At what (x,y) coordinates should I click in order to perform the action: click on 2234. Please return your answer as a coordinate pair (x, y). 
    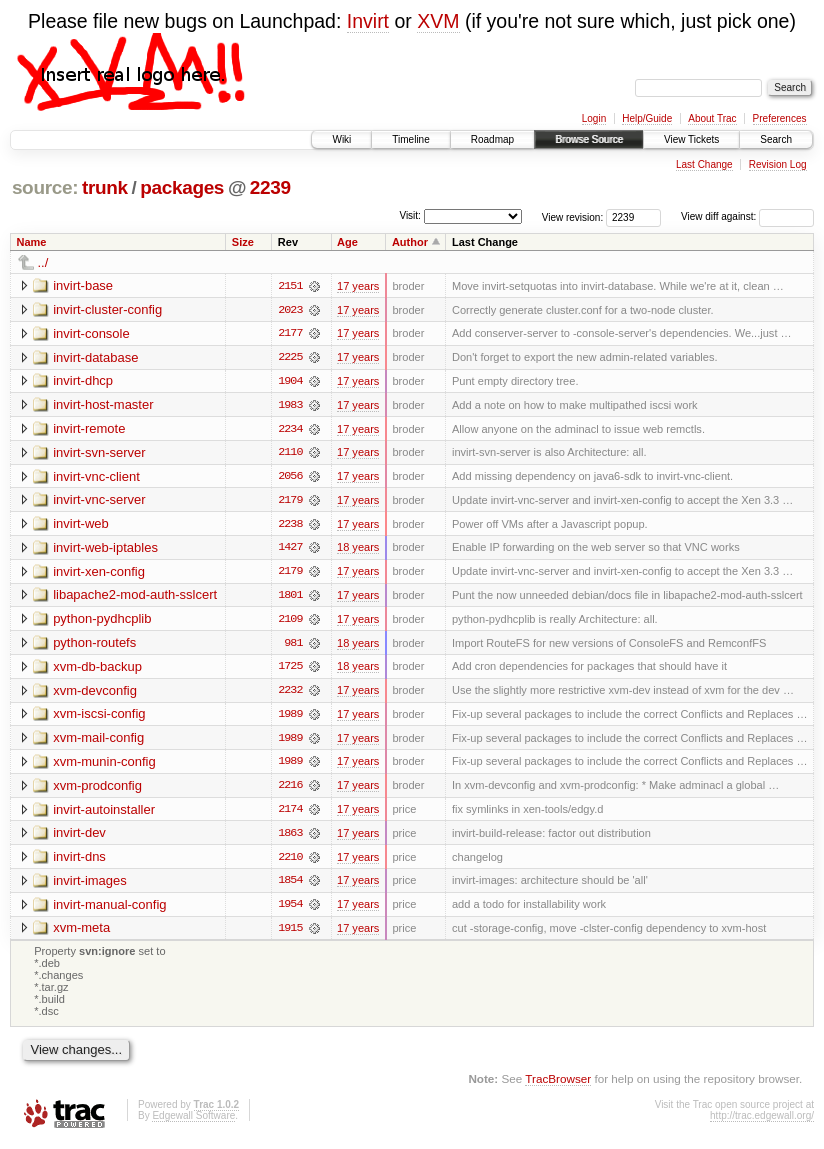
    Looking at the image, I should click on (290, 430).